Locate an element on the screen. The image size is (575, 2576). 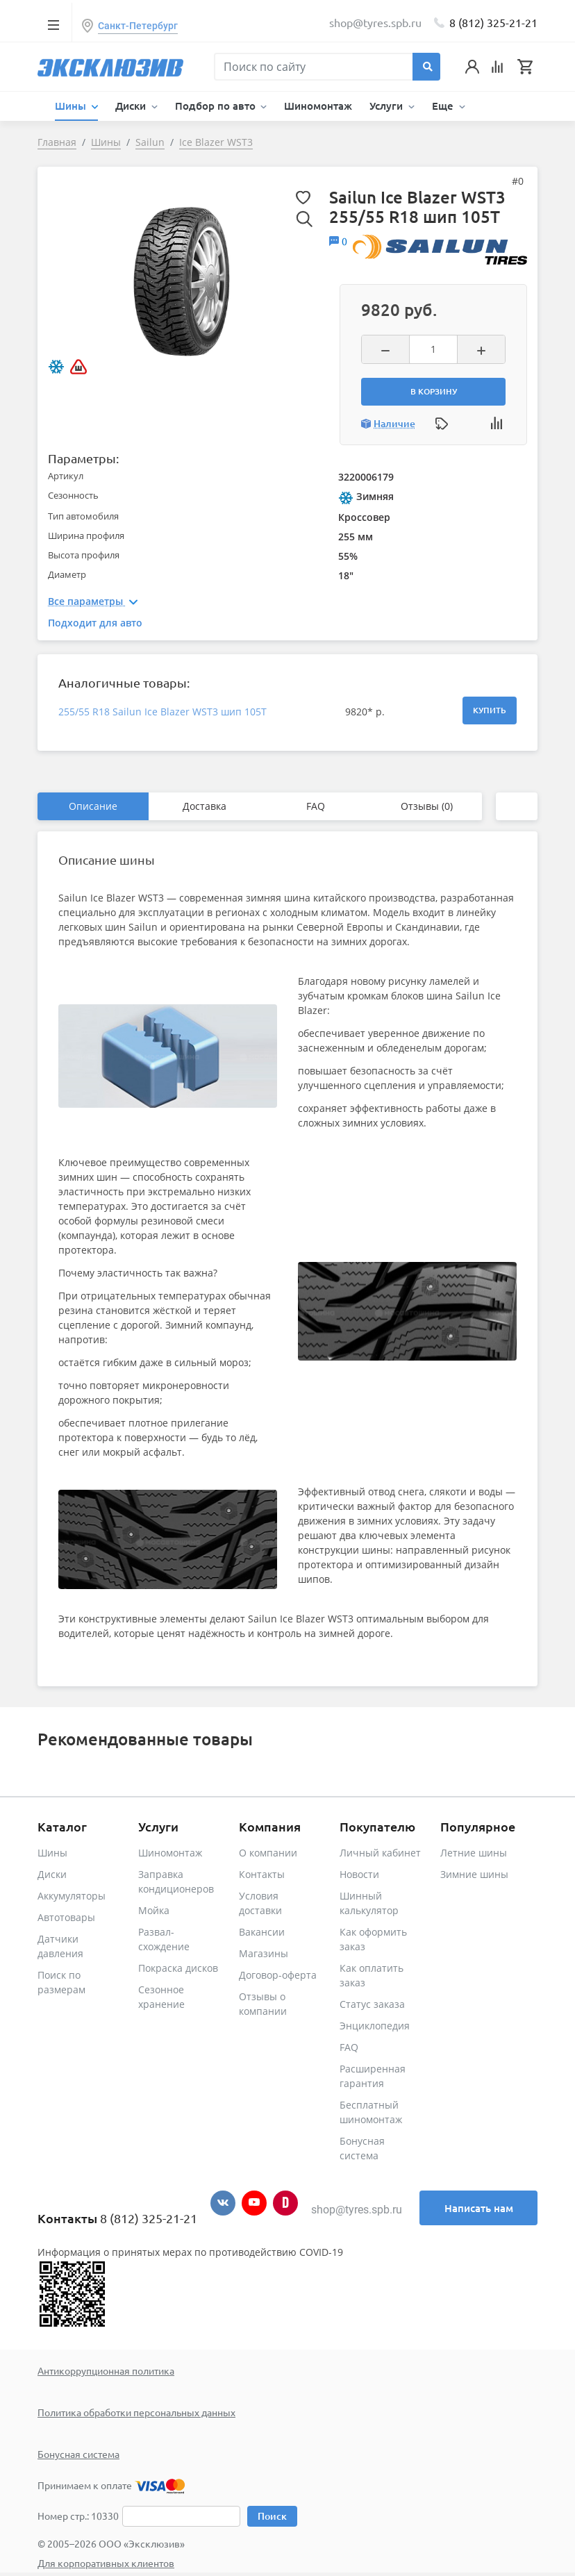
Летние шины is located at coordinates (473, 1852).